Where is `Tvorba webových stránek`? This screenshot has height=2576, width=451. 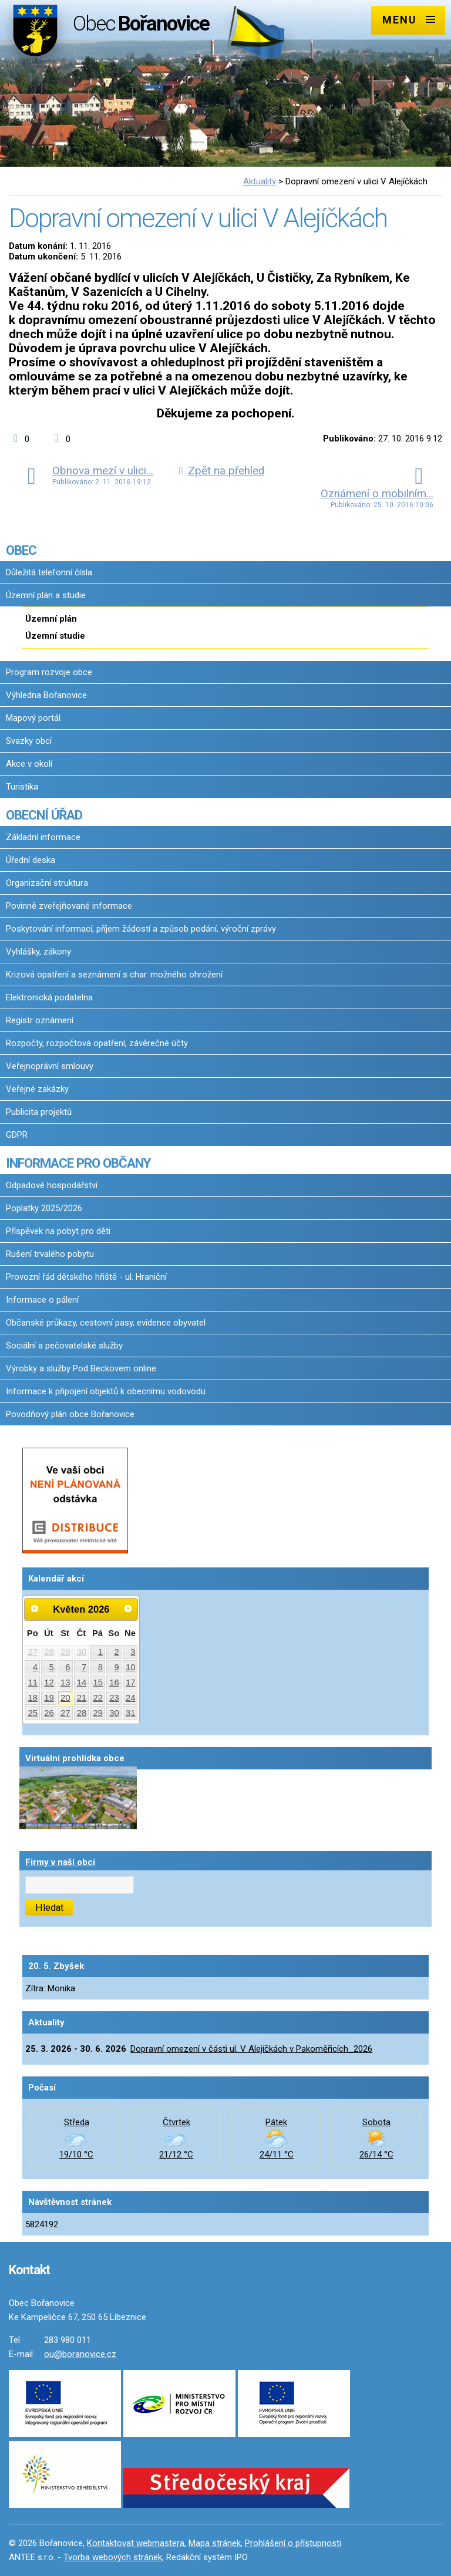 Tvorba webových stránek is located at coordinates (112, 2557).